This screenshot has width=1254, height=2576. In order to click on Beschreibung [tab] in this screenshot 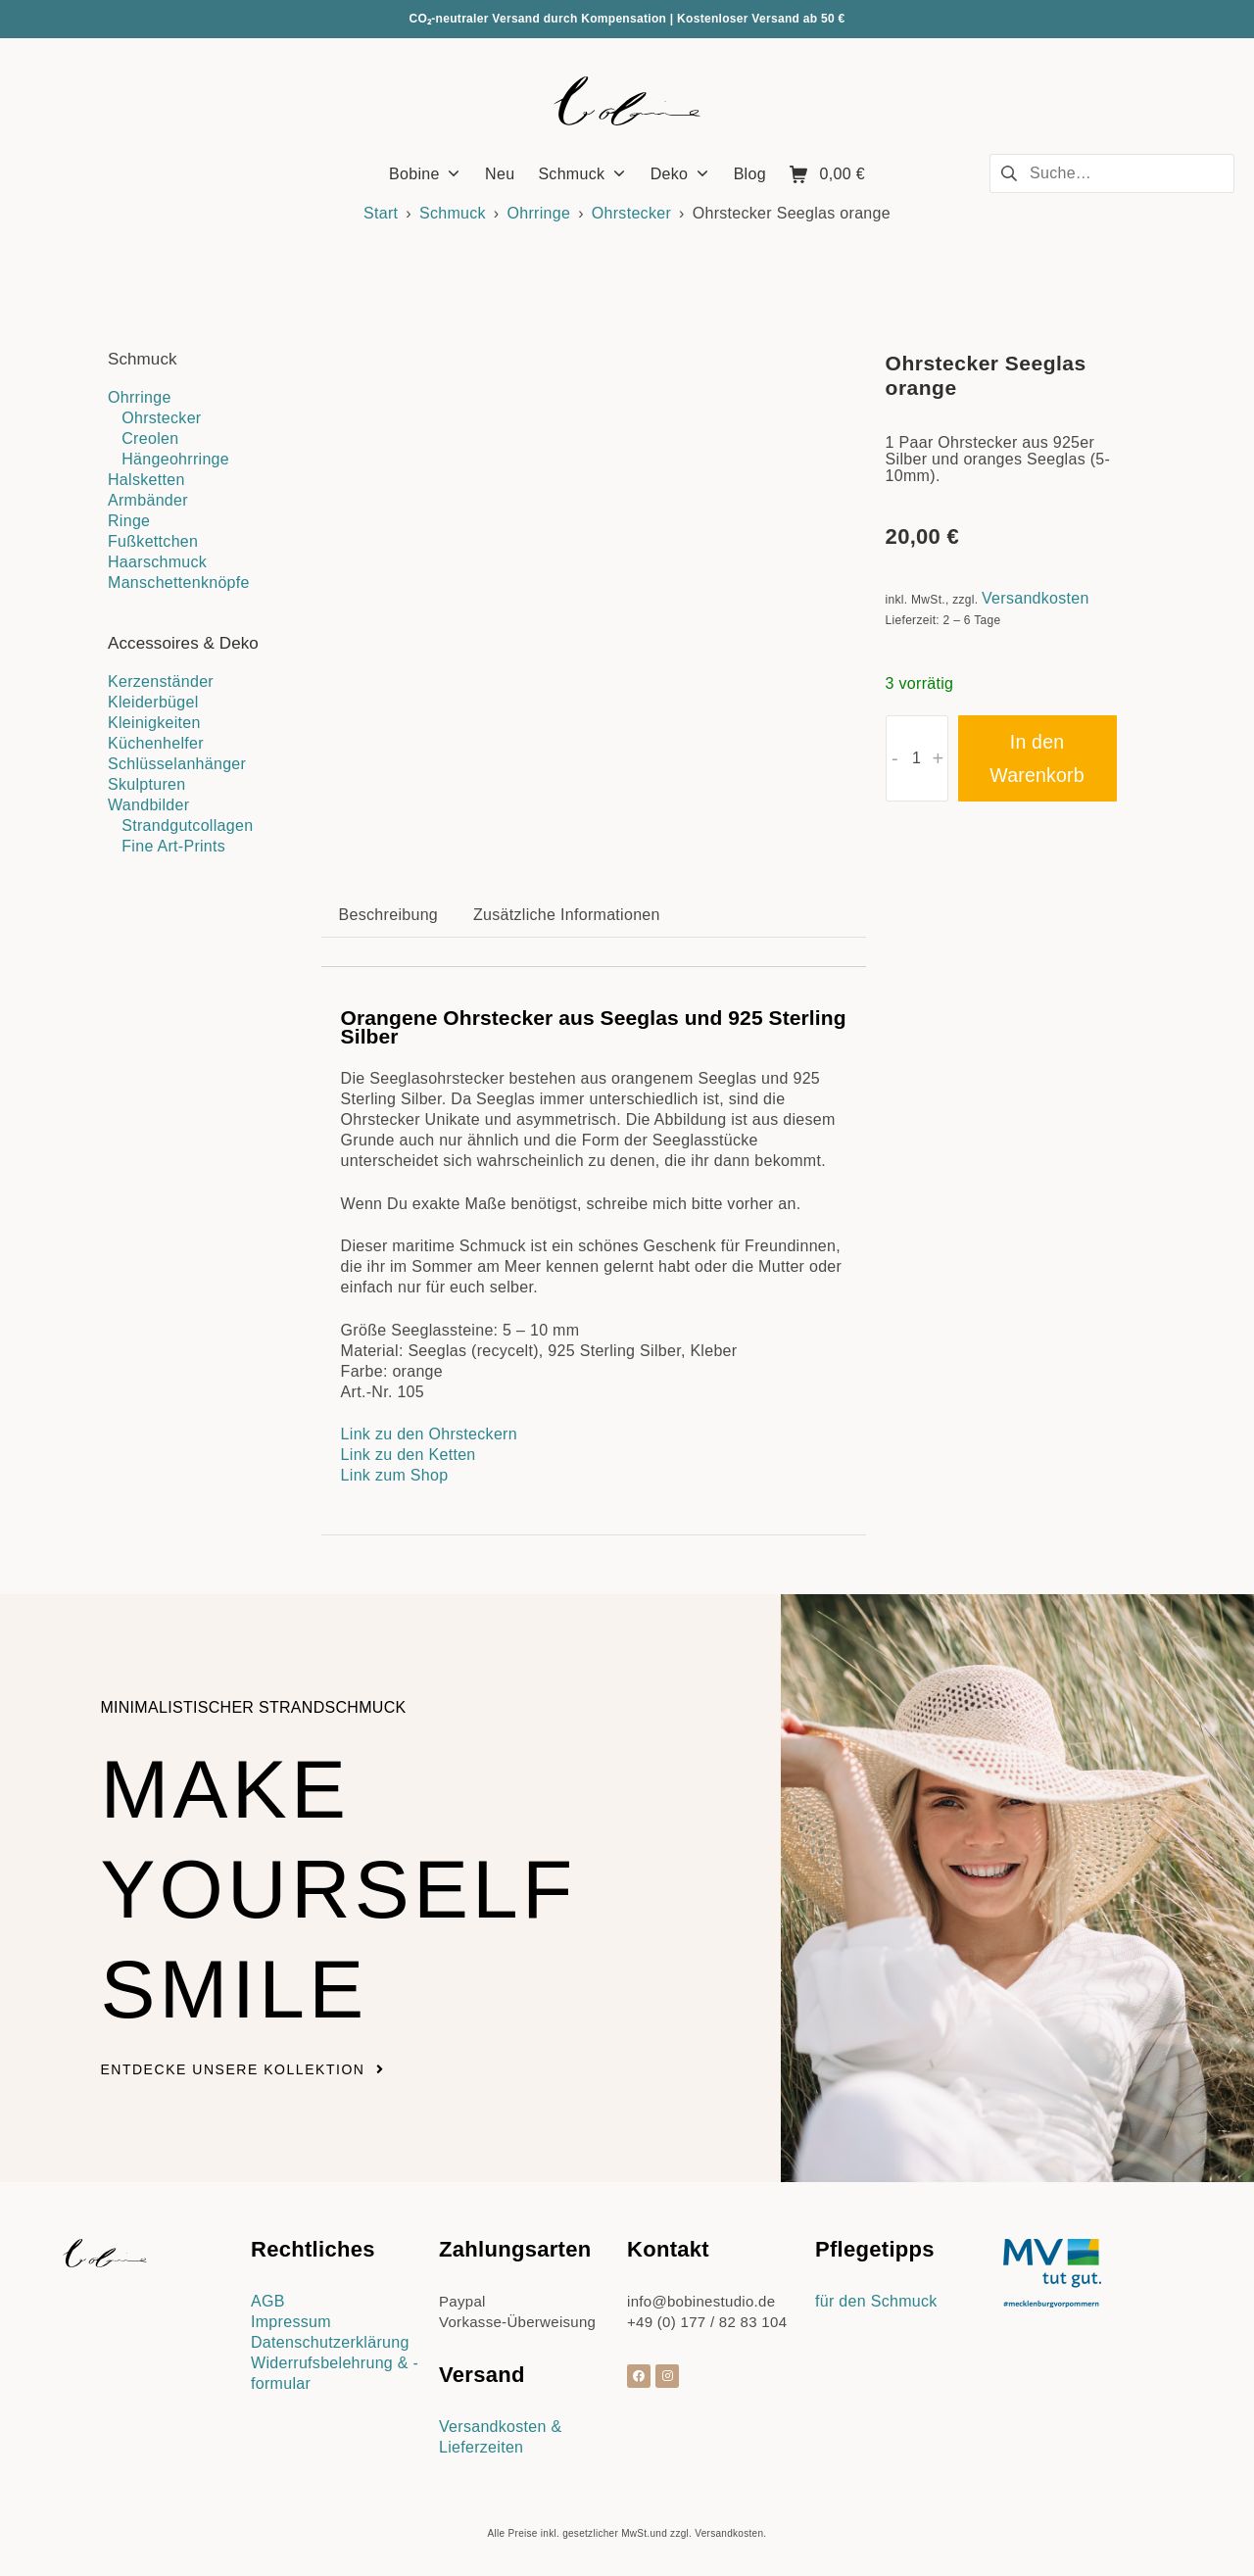, I will do `click(388, 914)`.